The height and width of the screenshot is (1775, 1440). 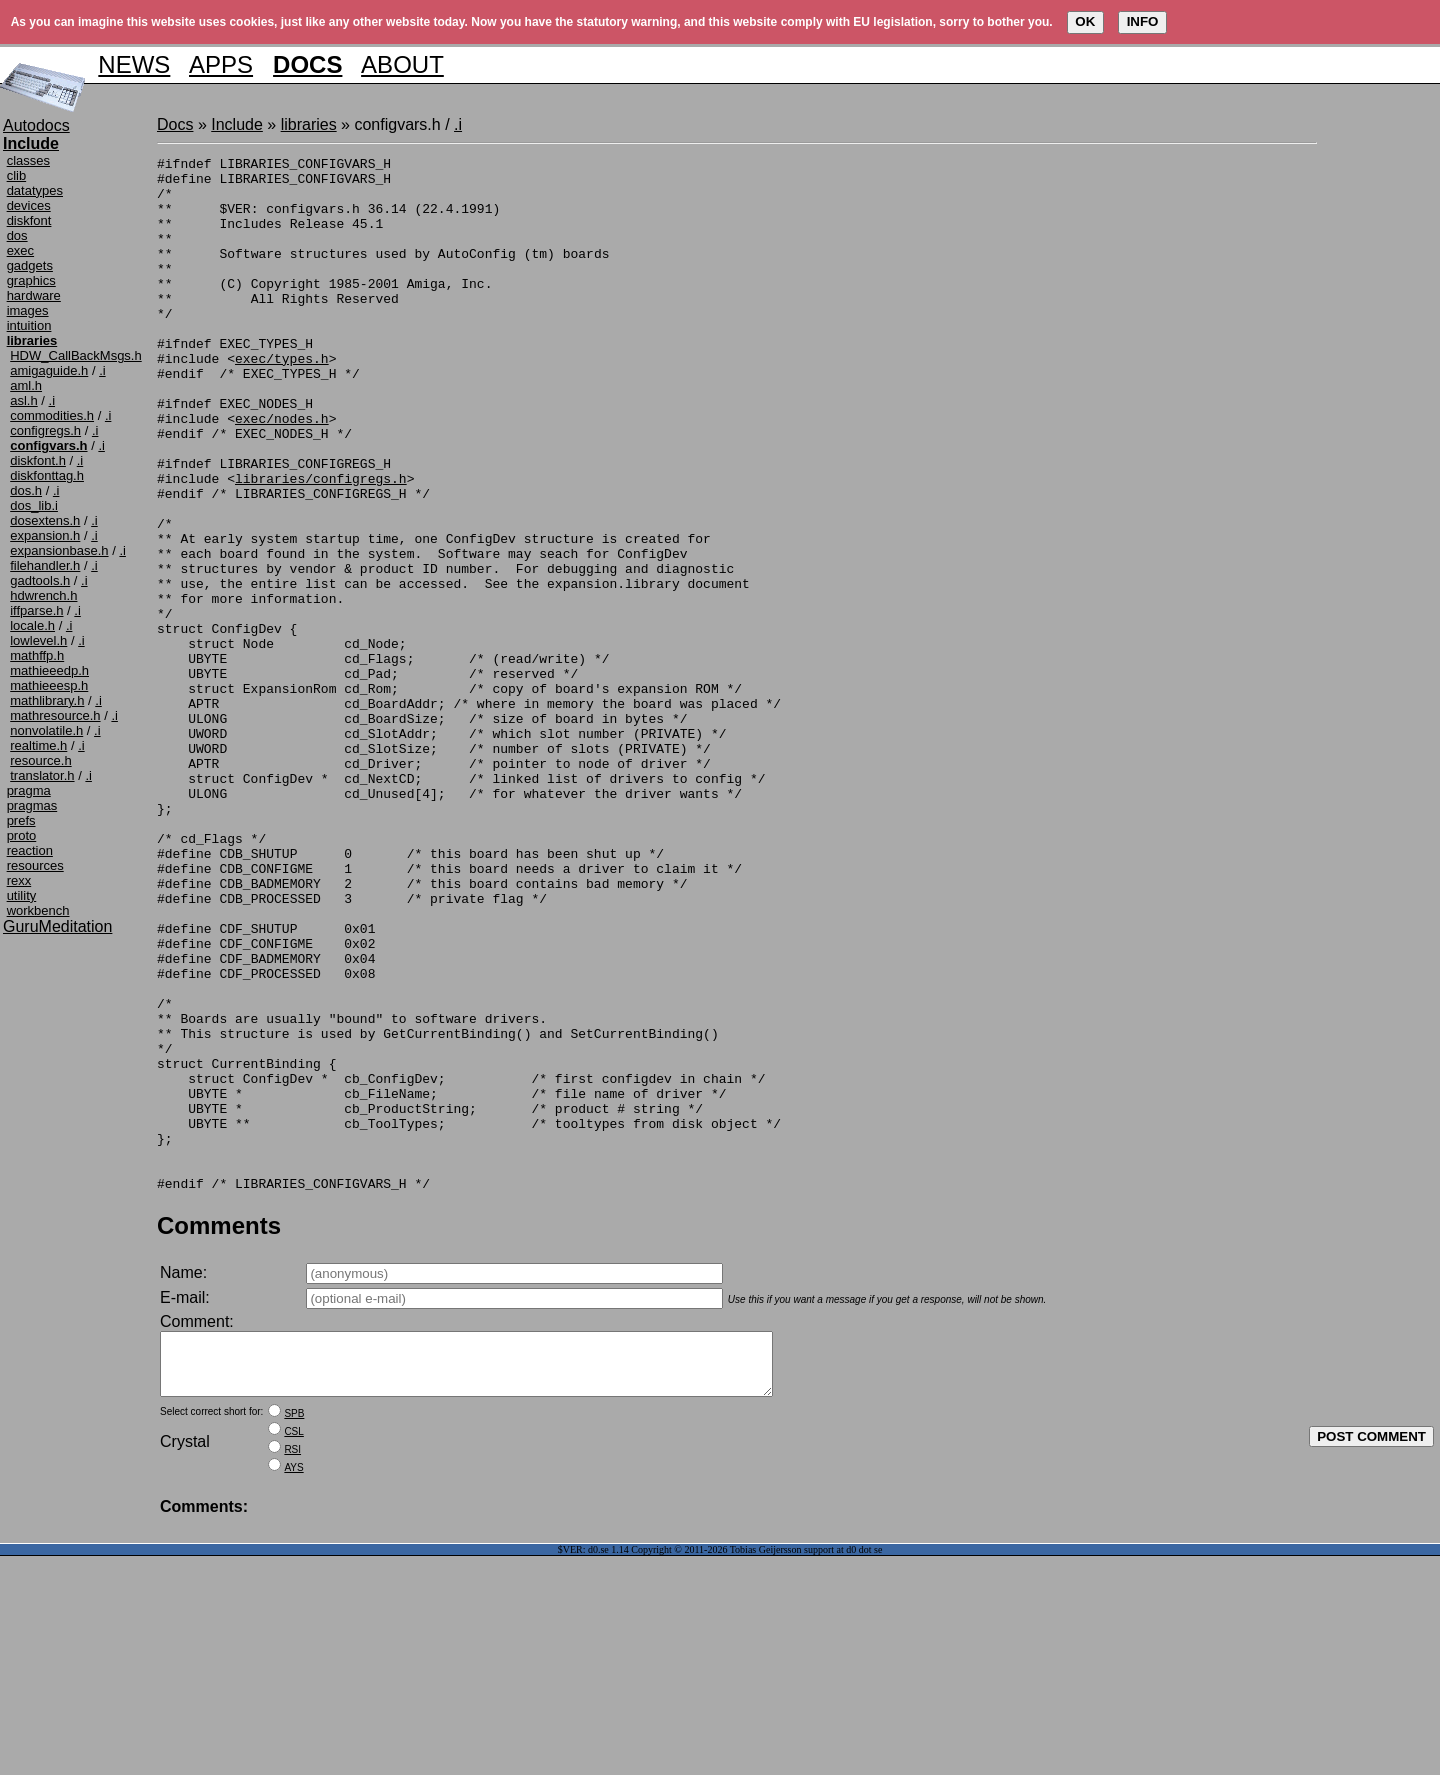 What do you see at coordinates (55, 715) in the screenshot?
I see `mathresource.h` at bounding box center [55, 715].